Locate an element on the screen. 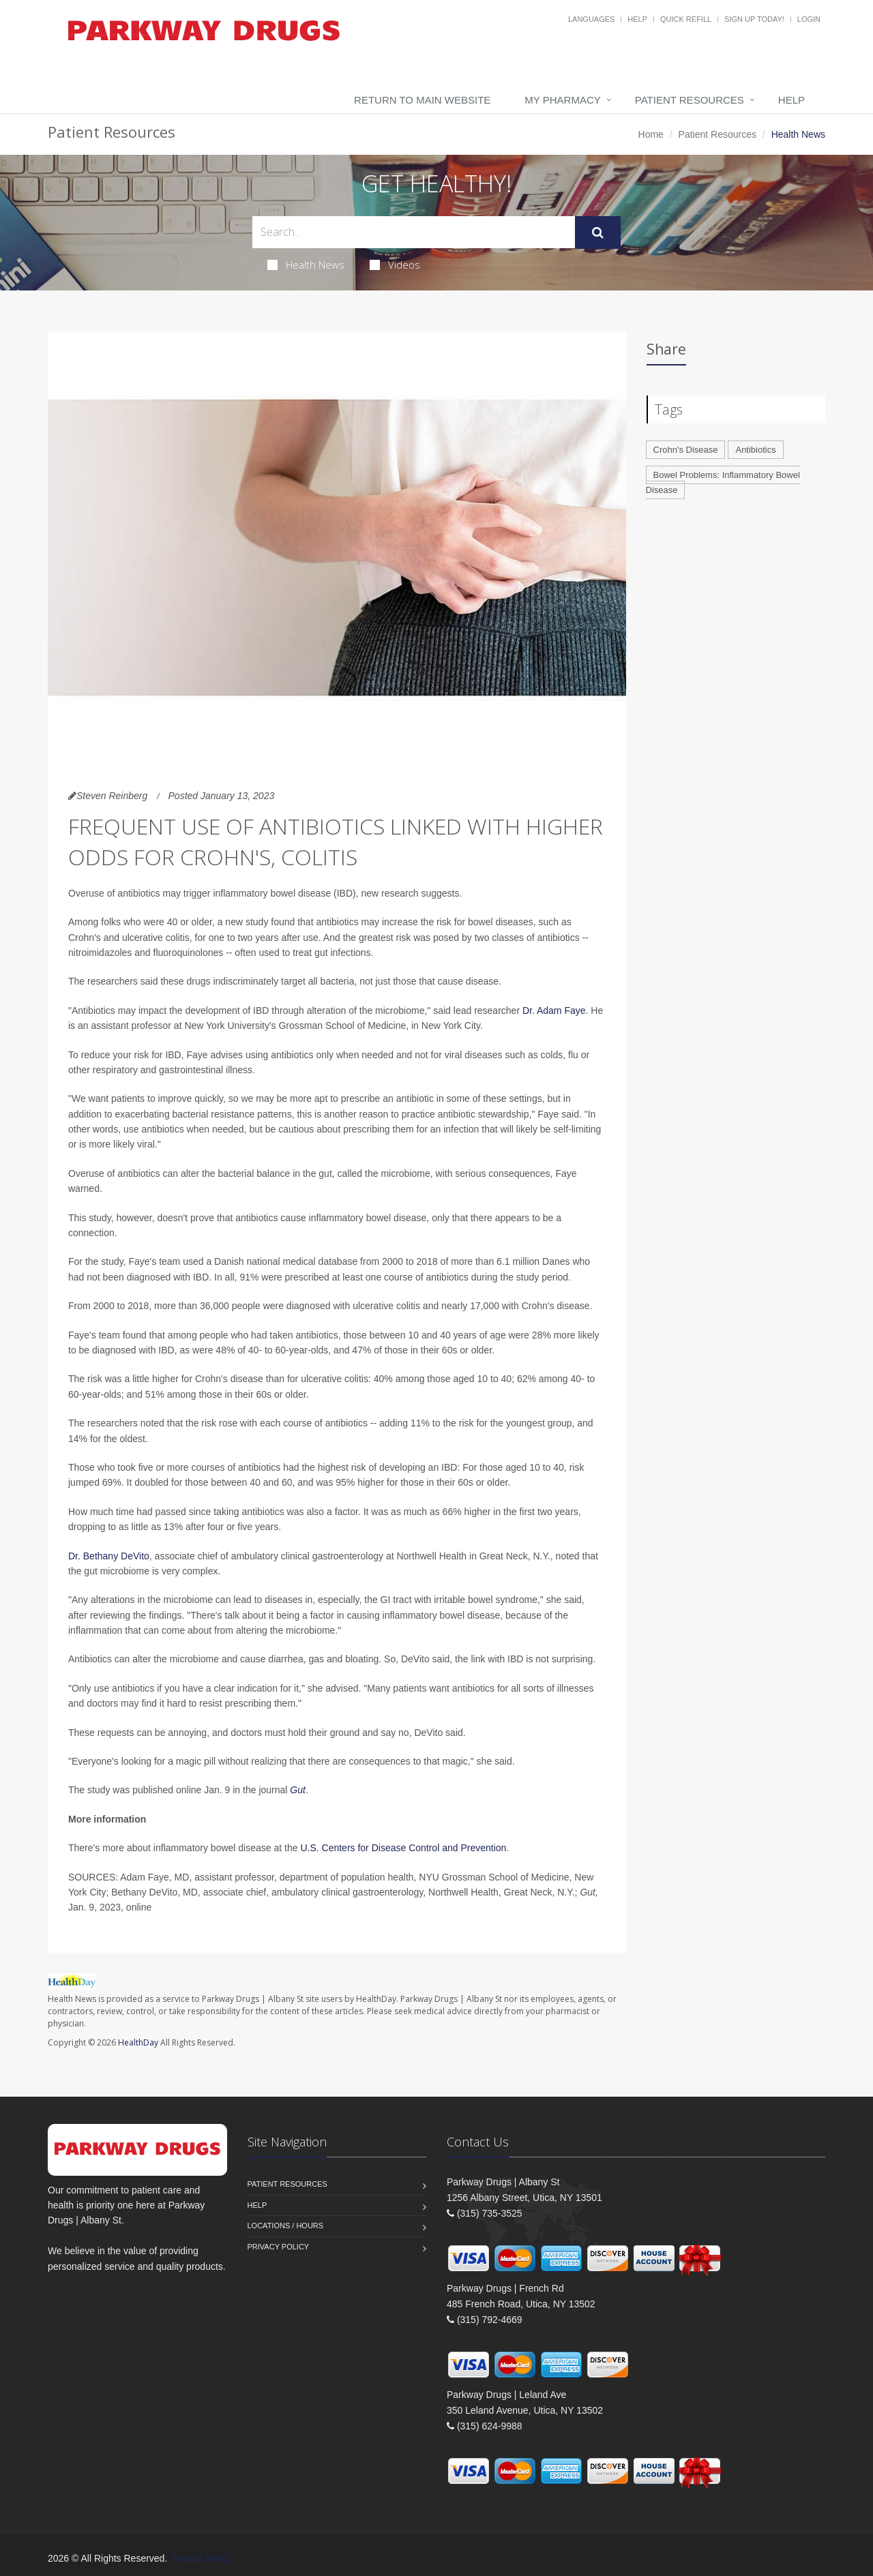  Antibiotics is located at coordinates (755, 450).